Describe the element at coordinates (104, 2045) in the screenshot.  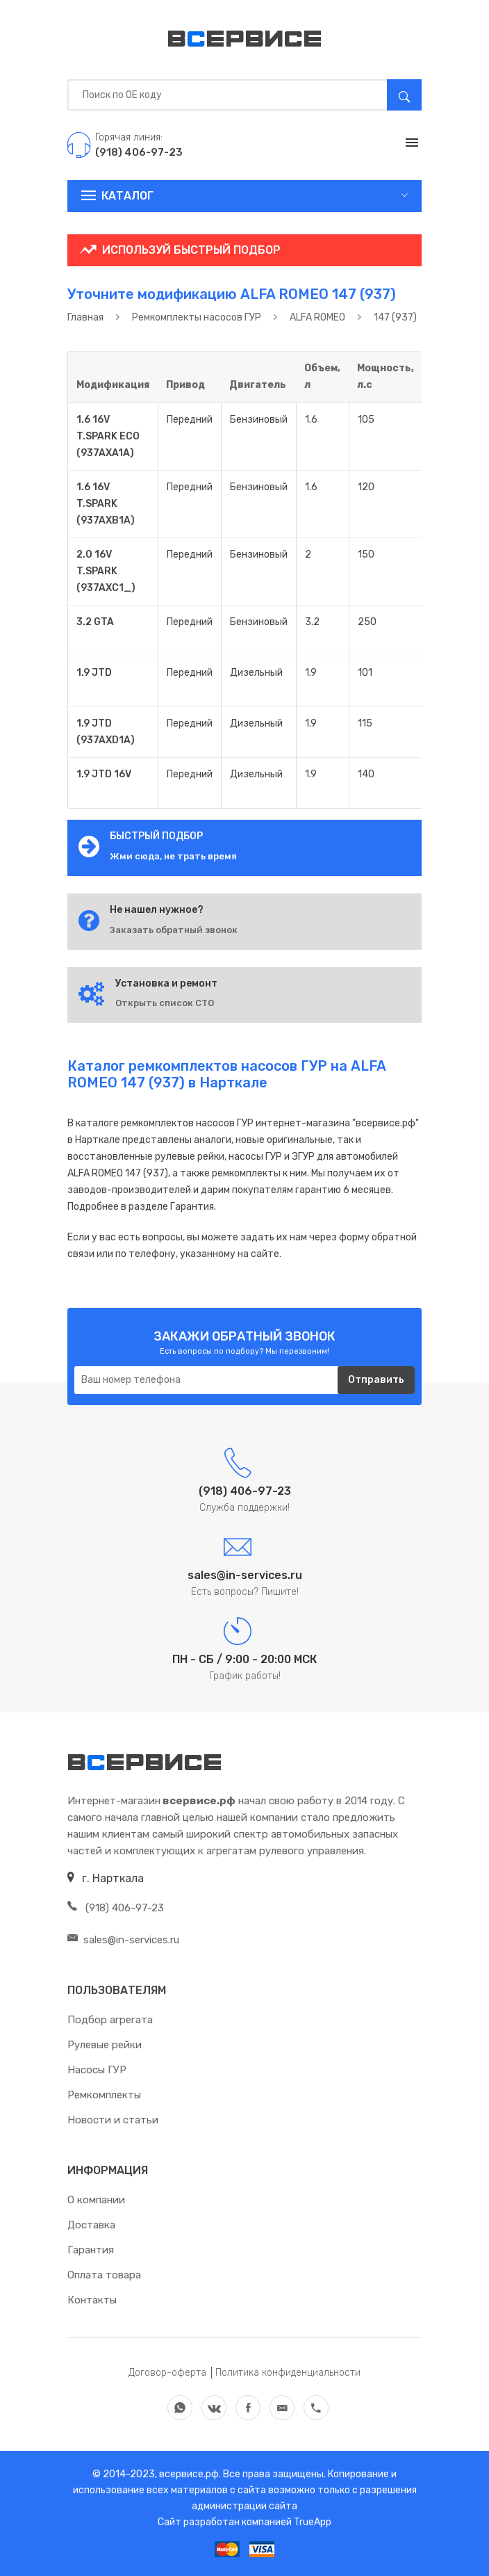
I see `Рулевые рейки` at that location.